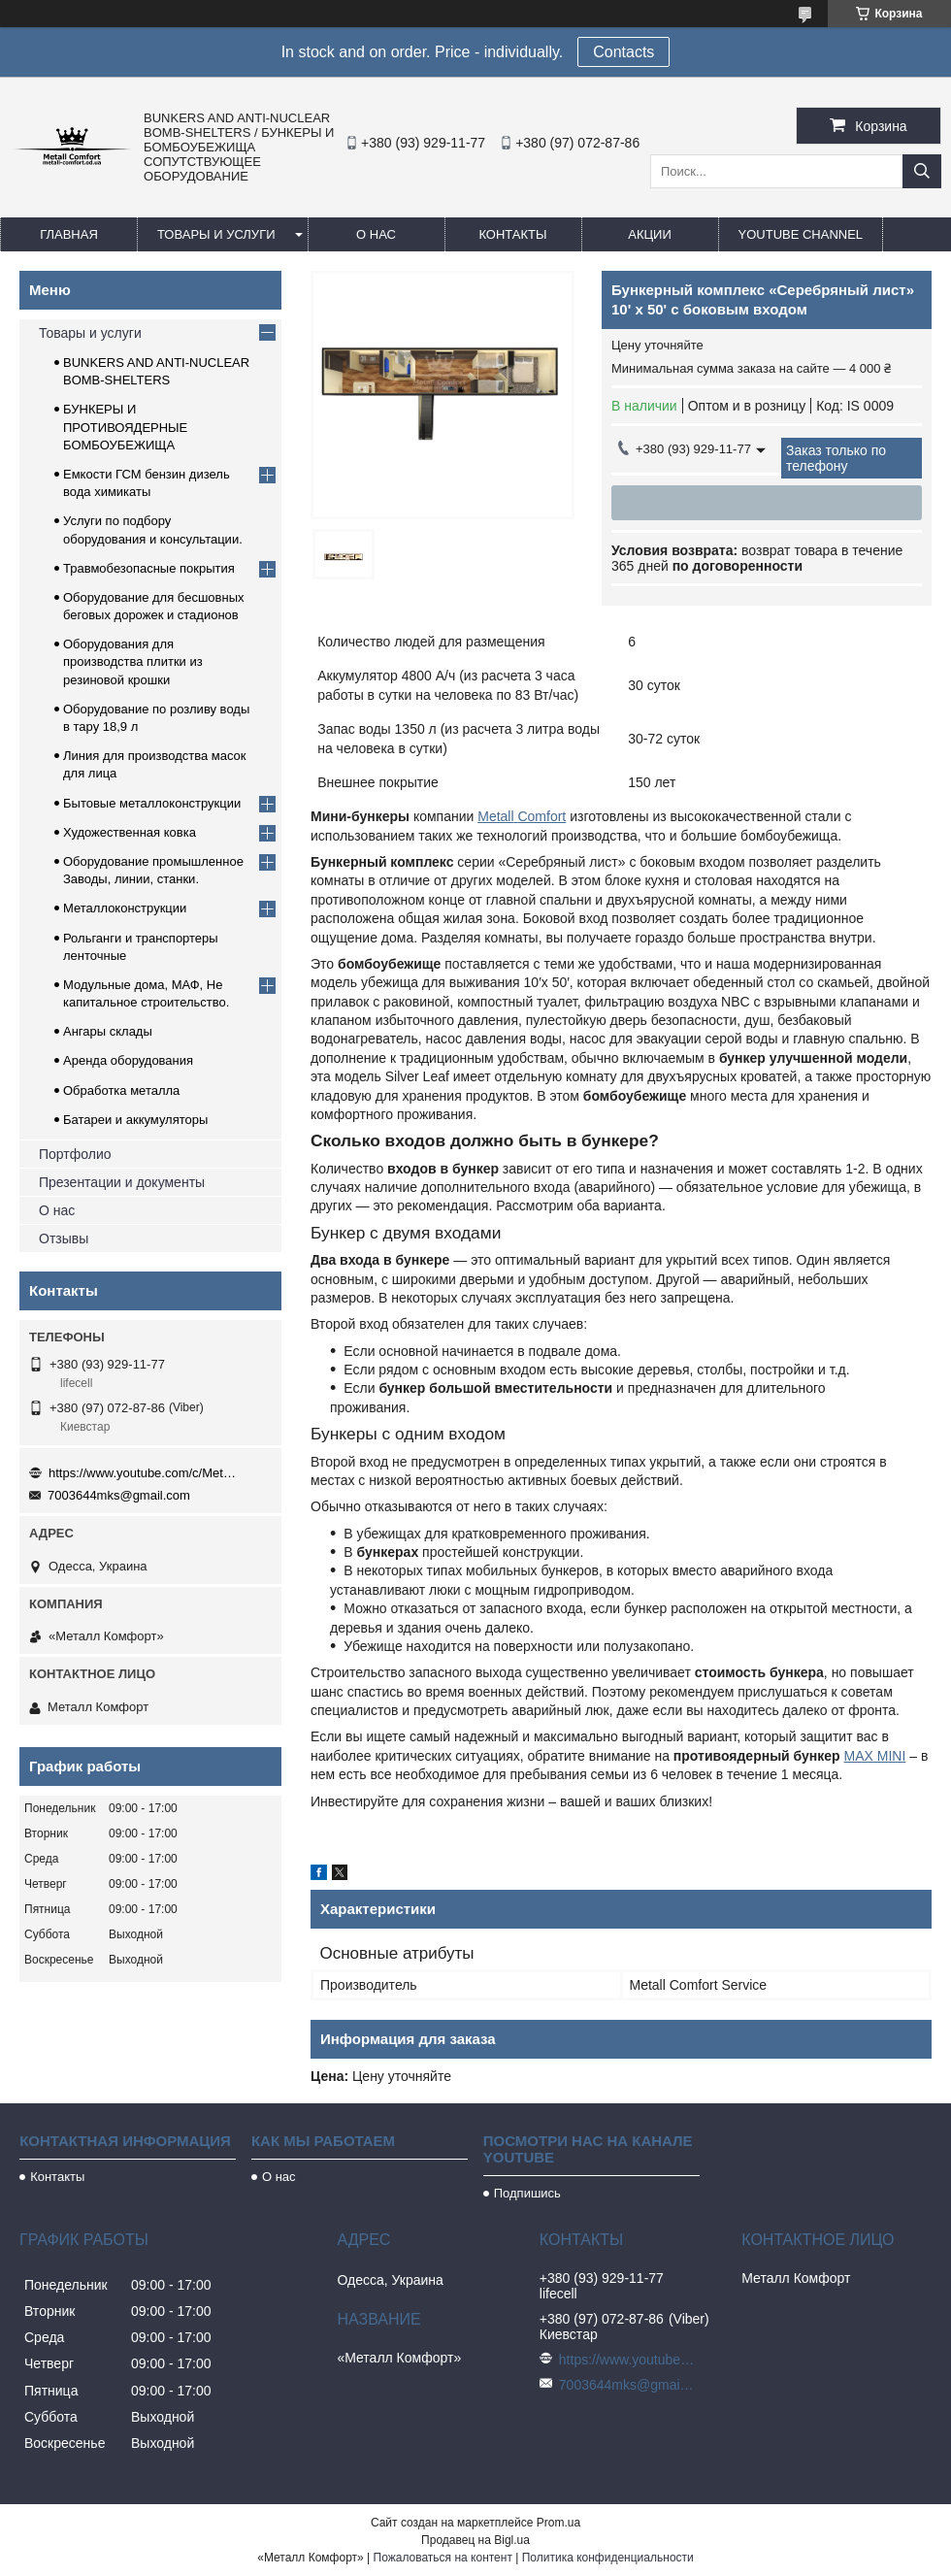  Describe the element at coordinates (801, 234) in the screenshot. I see `Youtube channel` at that location.